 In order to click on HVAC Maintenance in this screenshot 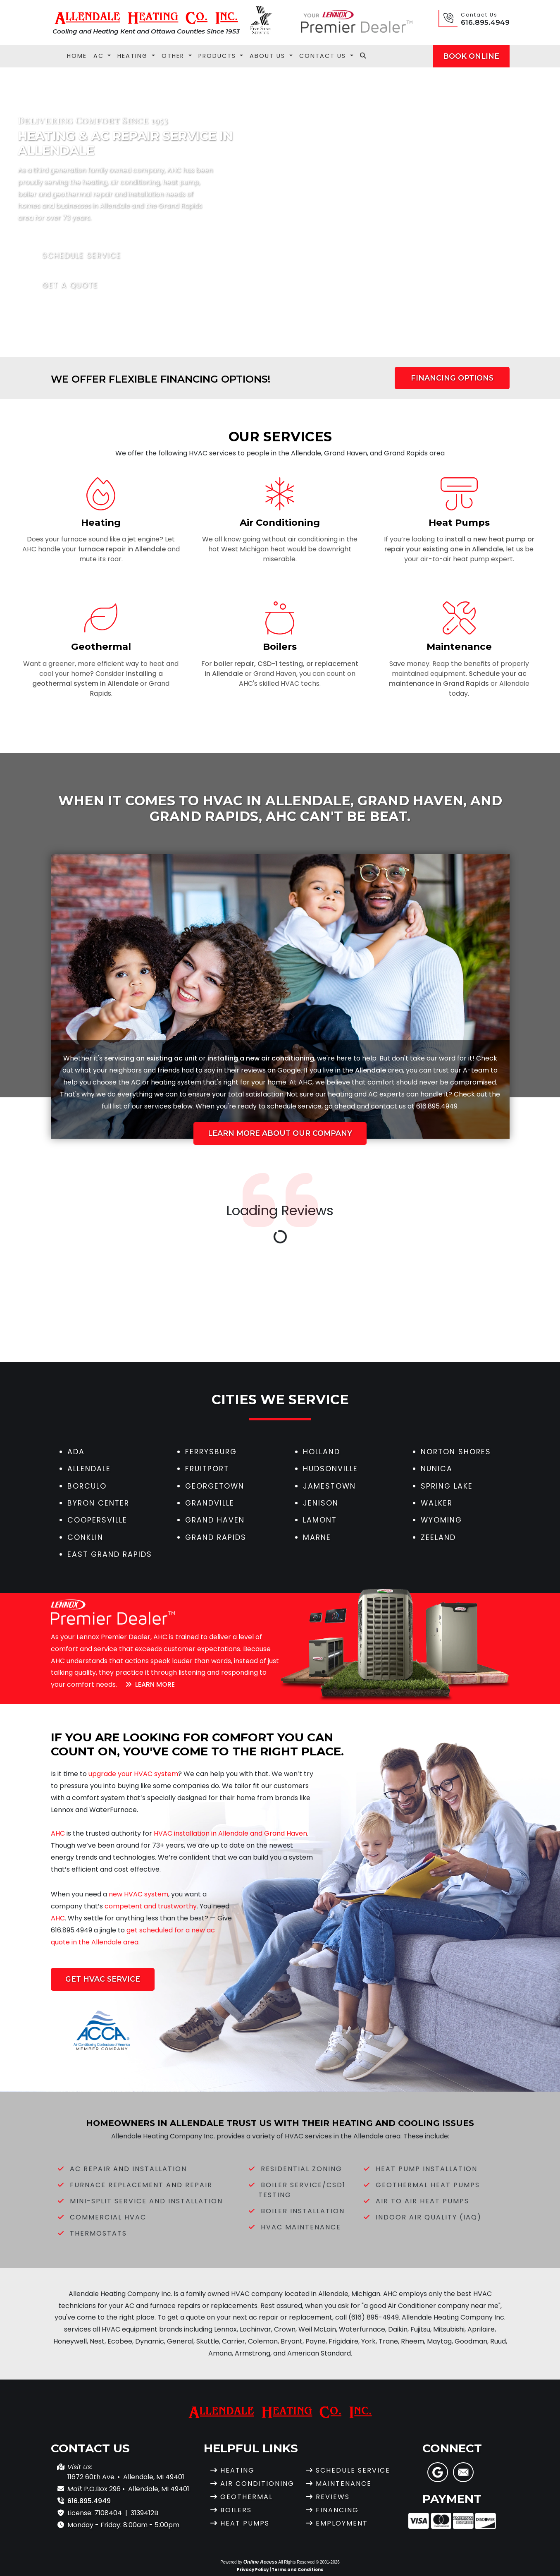, I will do `click(301, 2227)`.